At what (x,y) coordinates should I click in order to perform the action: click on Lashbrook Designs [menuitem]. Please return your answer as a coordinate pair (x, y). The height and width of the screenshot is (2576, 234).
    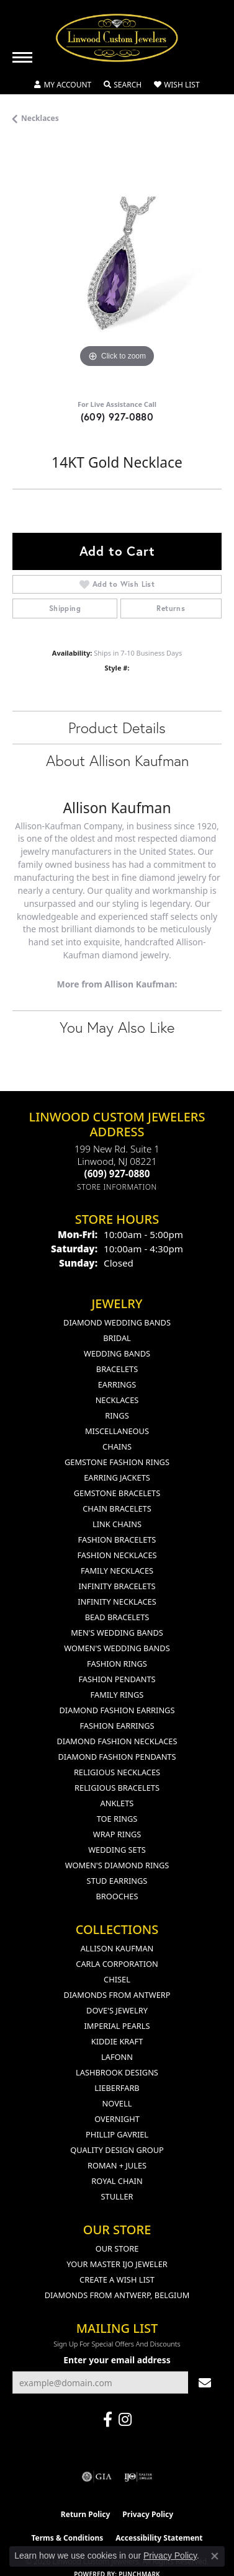
    Looking at the image, I should click on (117, 2072).